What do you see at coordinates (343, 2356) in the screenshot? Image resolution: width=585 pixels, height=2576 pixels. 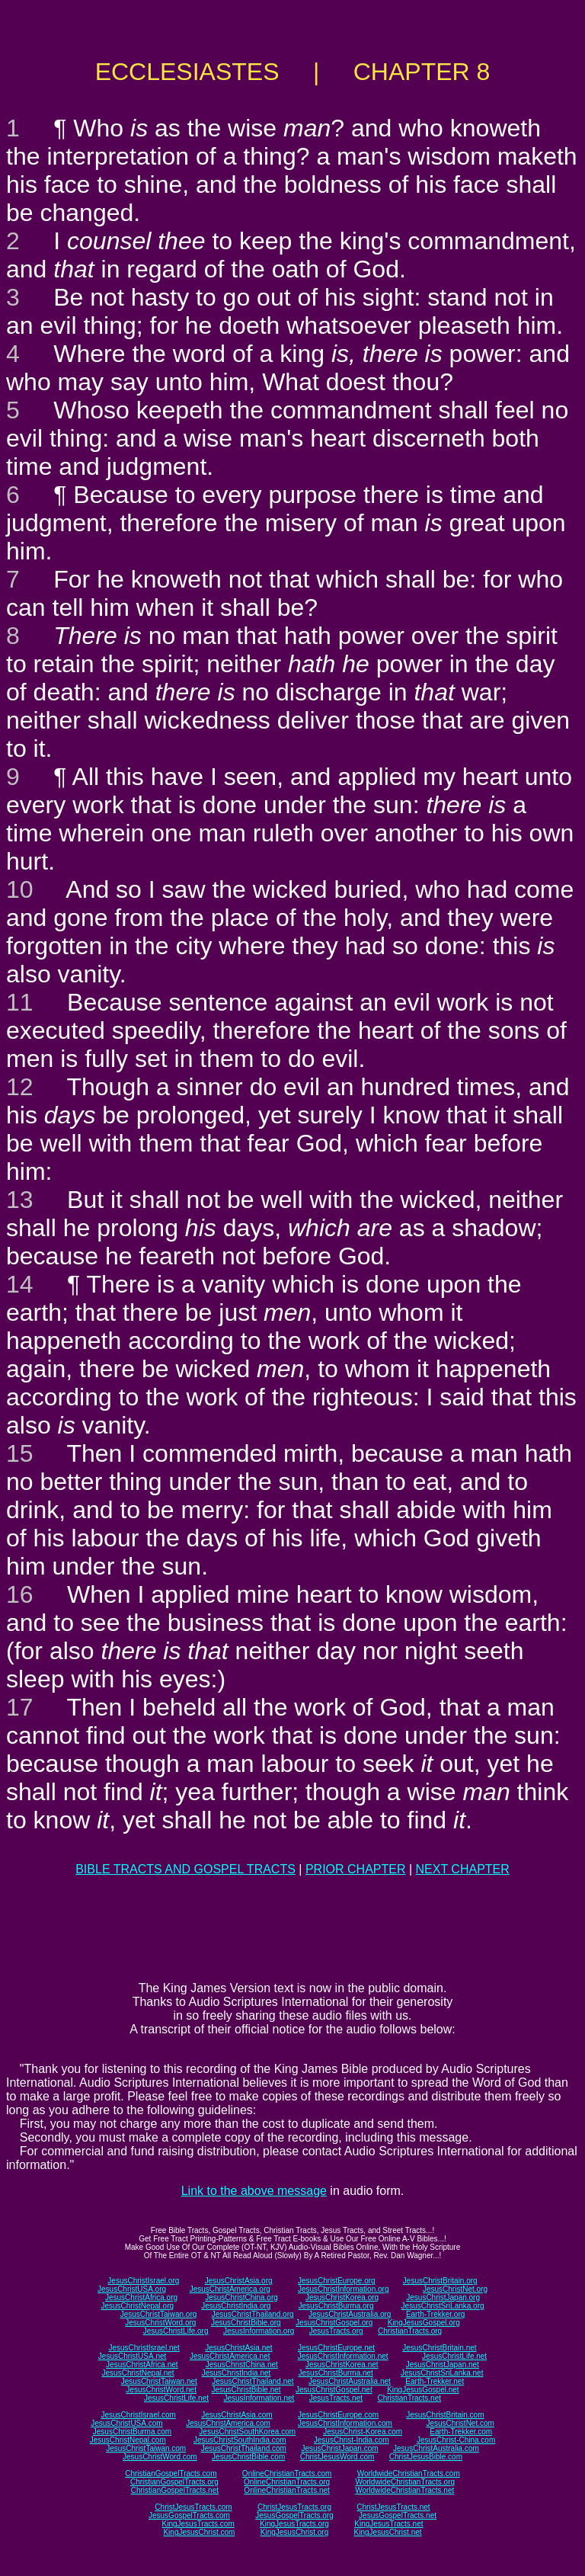 I see `JesusChristInformation.net` at bounding box center [343, 2356].